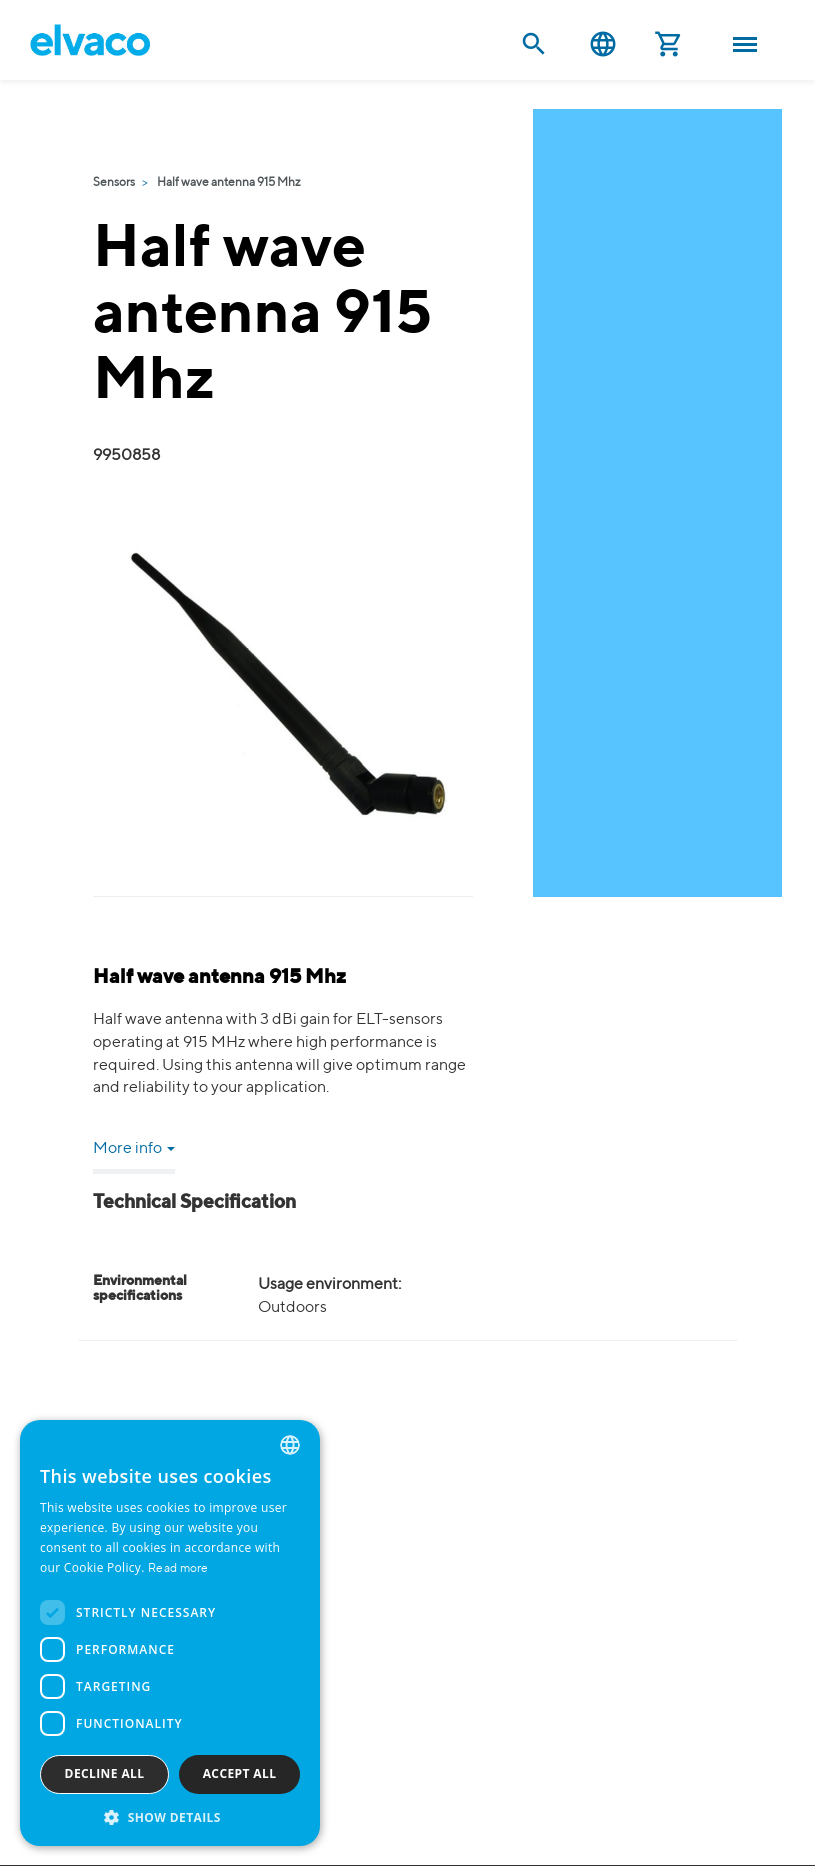 The height and width of the screenshot is (1866, 815). Describe the element at coordinates (178, 1569) in the screenshot. I see `Read more [Read more, opens a new window]` at that location.